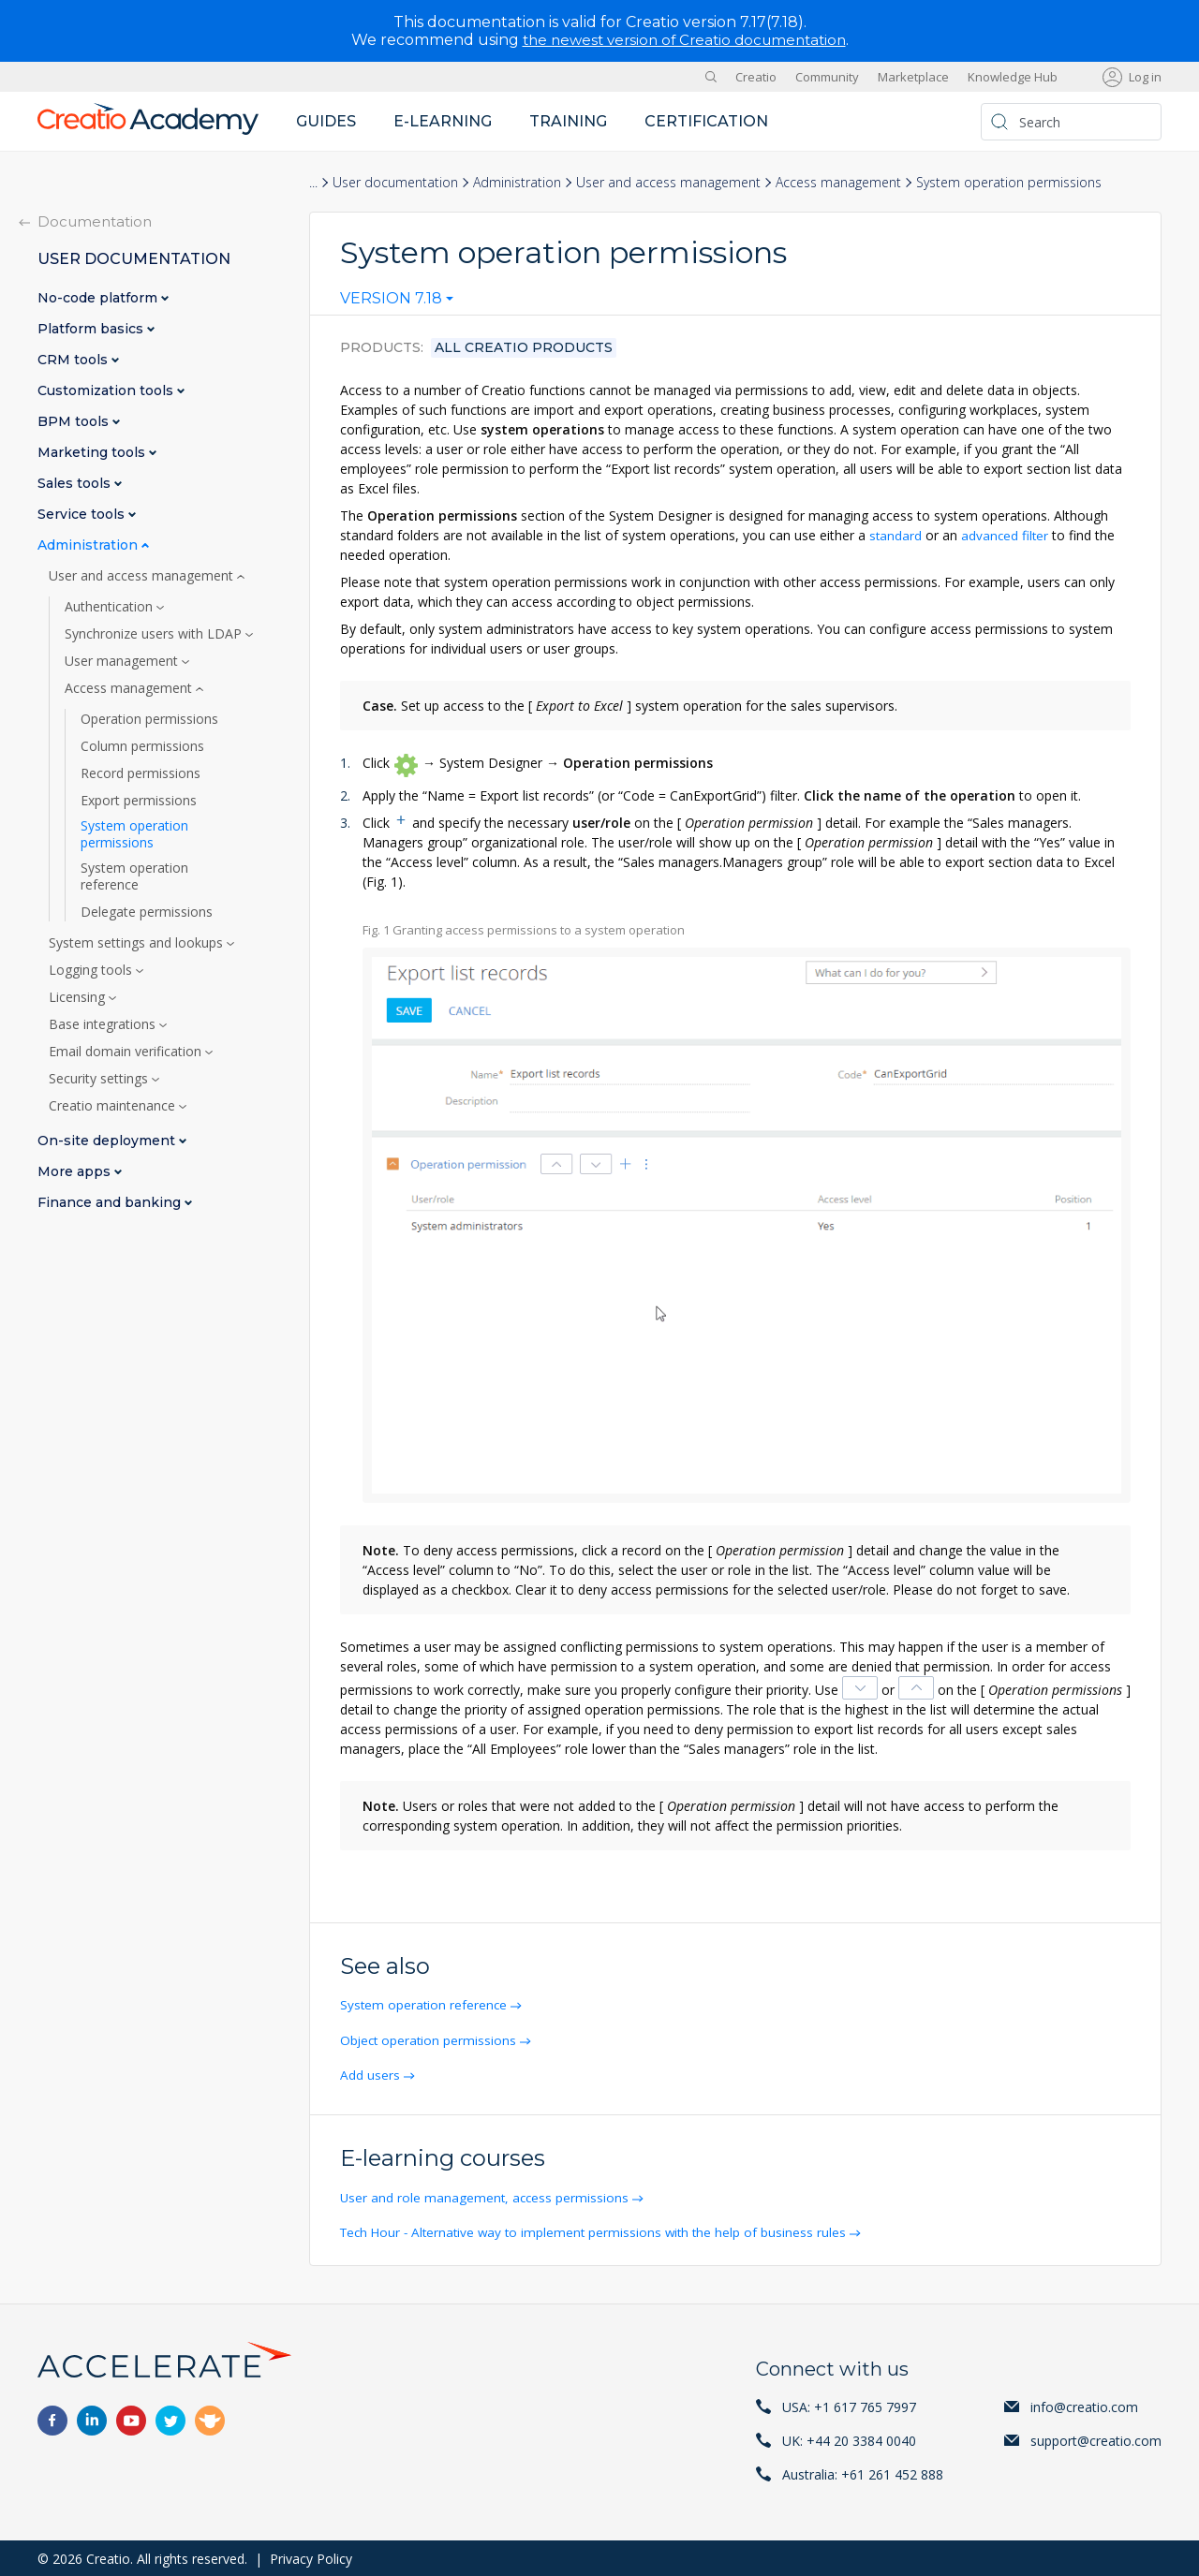  Describe the element at coordinates (827, 76) in the screenshot. I see `Community` at that location.